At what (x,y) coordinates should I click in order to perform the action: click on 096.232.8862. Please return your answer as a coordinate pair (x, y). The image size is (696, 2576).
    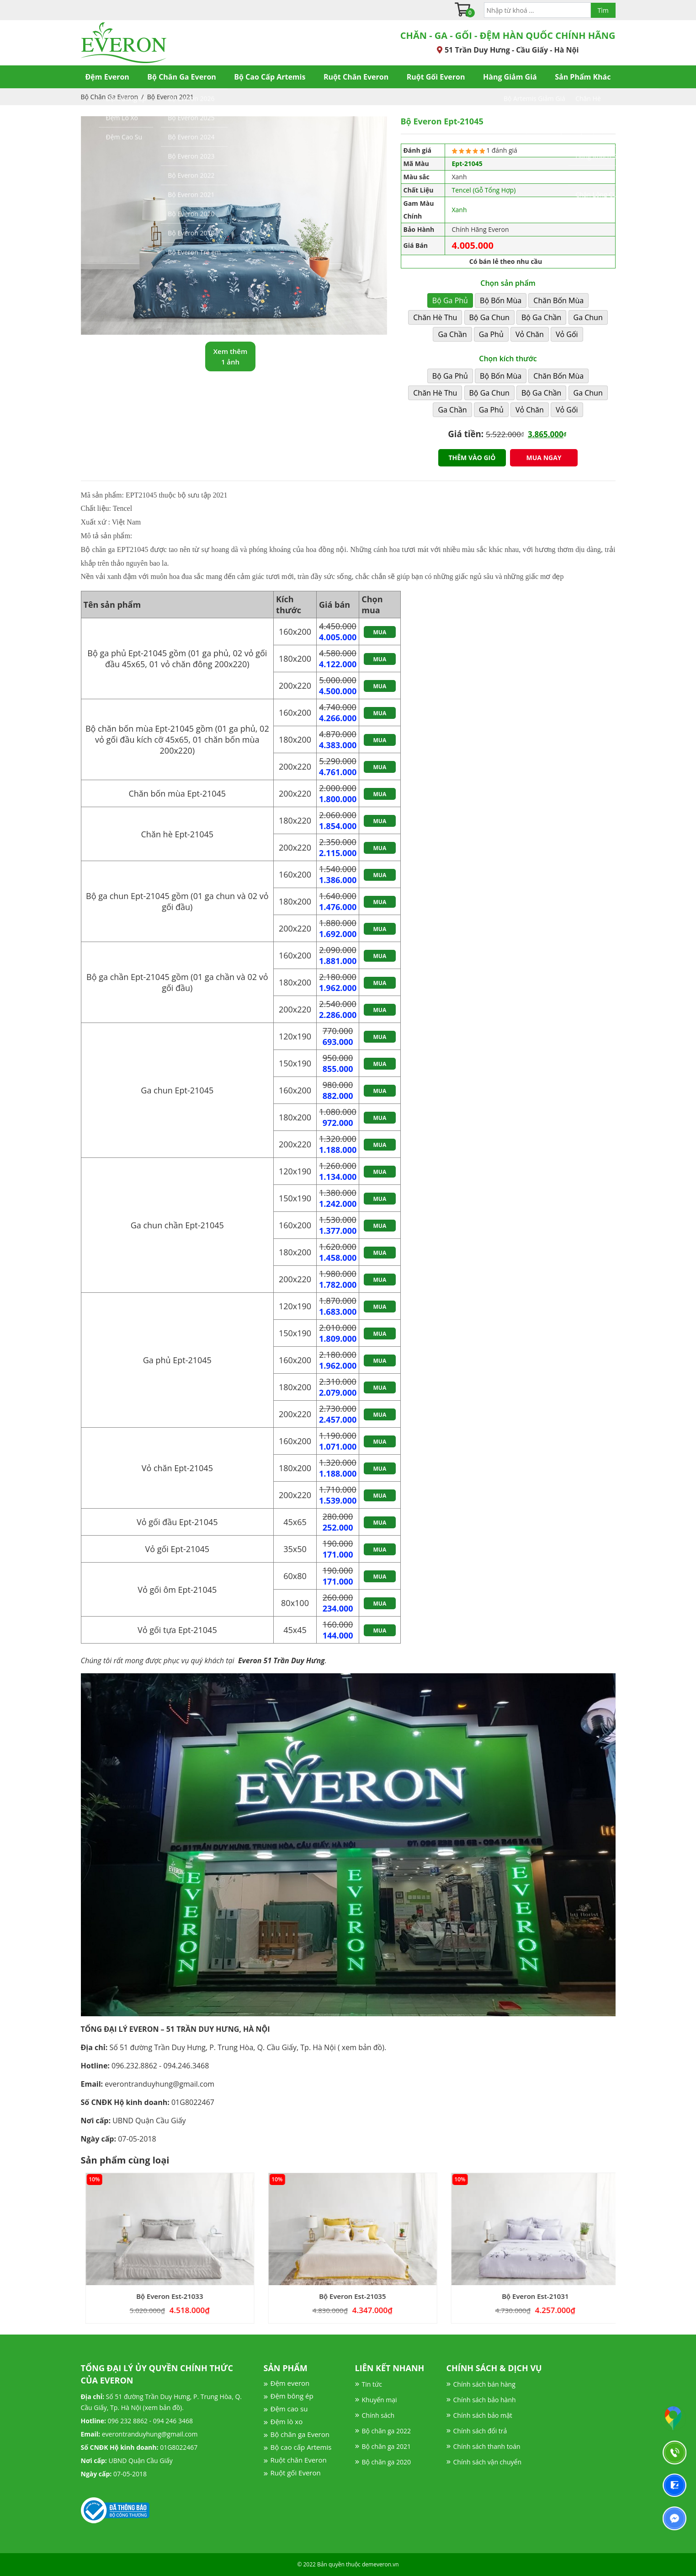
    Looking at the image, I should click on (134, 2066).